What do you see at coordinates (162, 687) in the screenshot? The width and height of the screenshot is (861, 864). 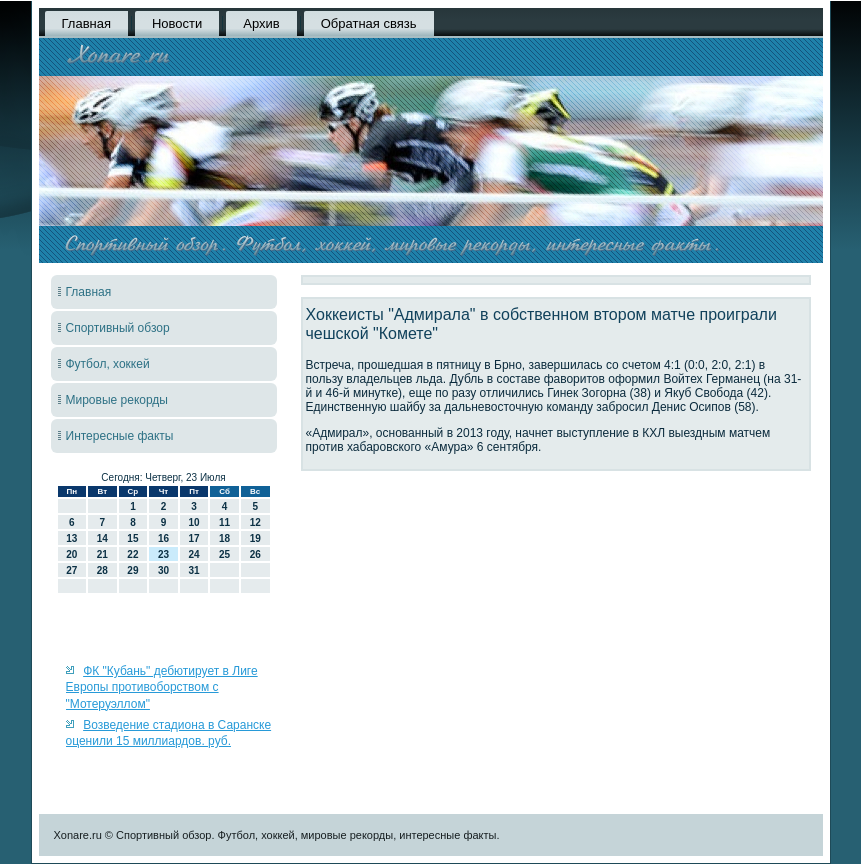 I see `ФК "Кубань" дебютирует в Лиге Европы противоборством с "Мотеруэллом"` at bounding box center [162, 687].